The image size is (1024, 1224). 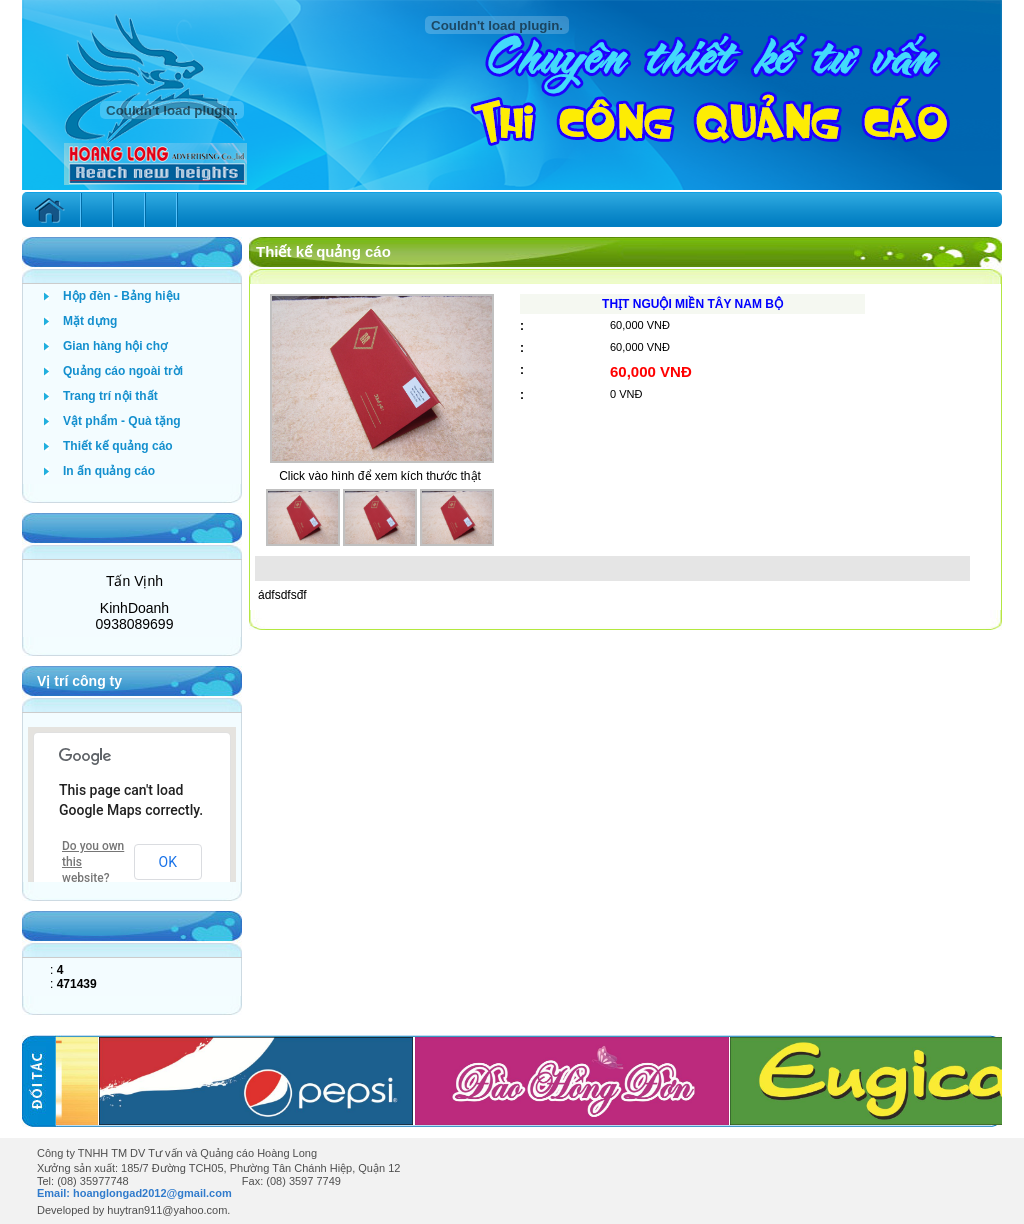 I want to click on OK, so click(x=168, y=862).